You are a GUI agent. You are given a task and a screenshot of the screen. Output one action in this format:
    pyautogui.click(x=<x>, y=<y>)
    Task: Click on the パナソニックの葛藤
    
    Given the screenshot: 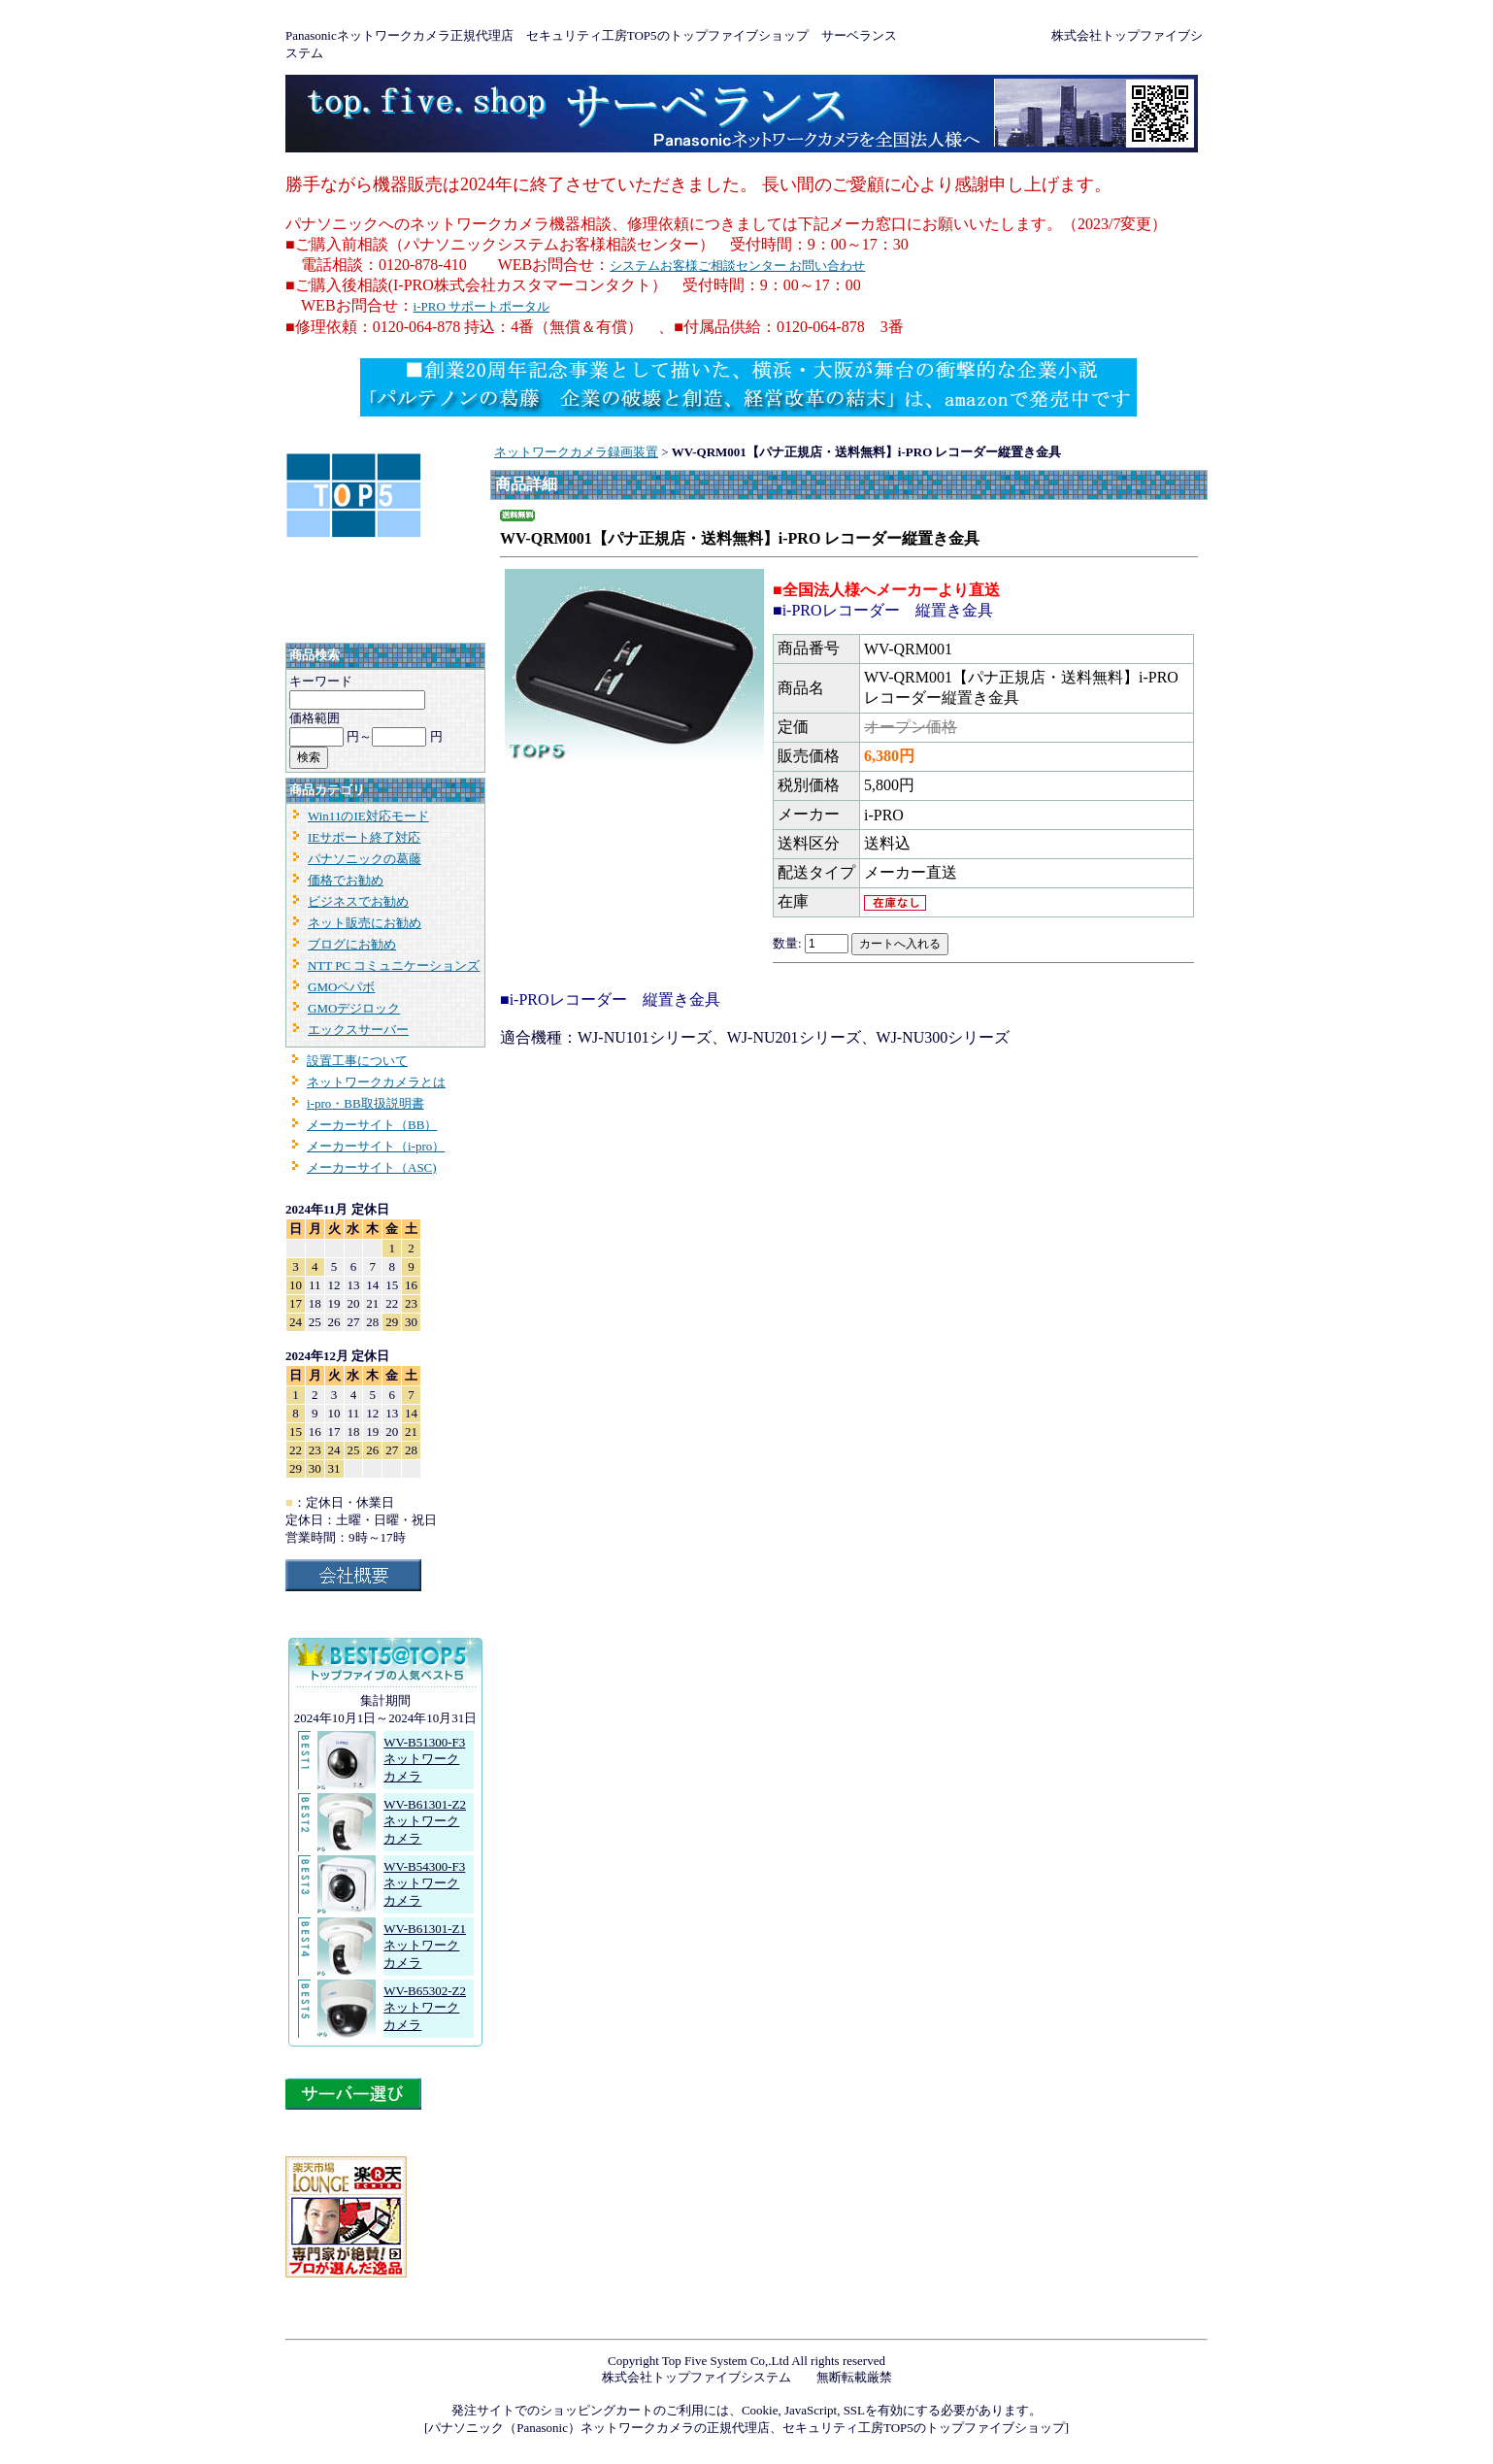 What is the action you would take?
    pyautogui.click(x=364, y=858)
    